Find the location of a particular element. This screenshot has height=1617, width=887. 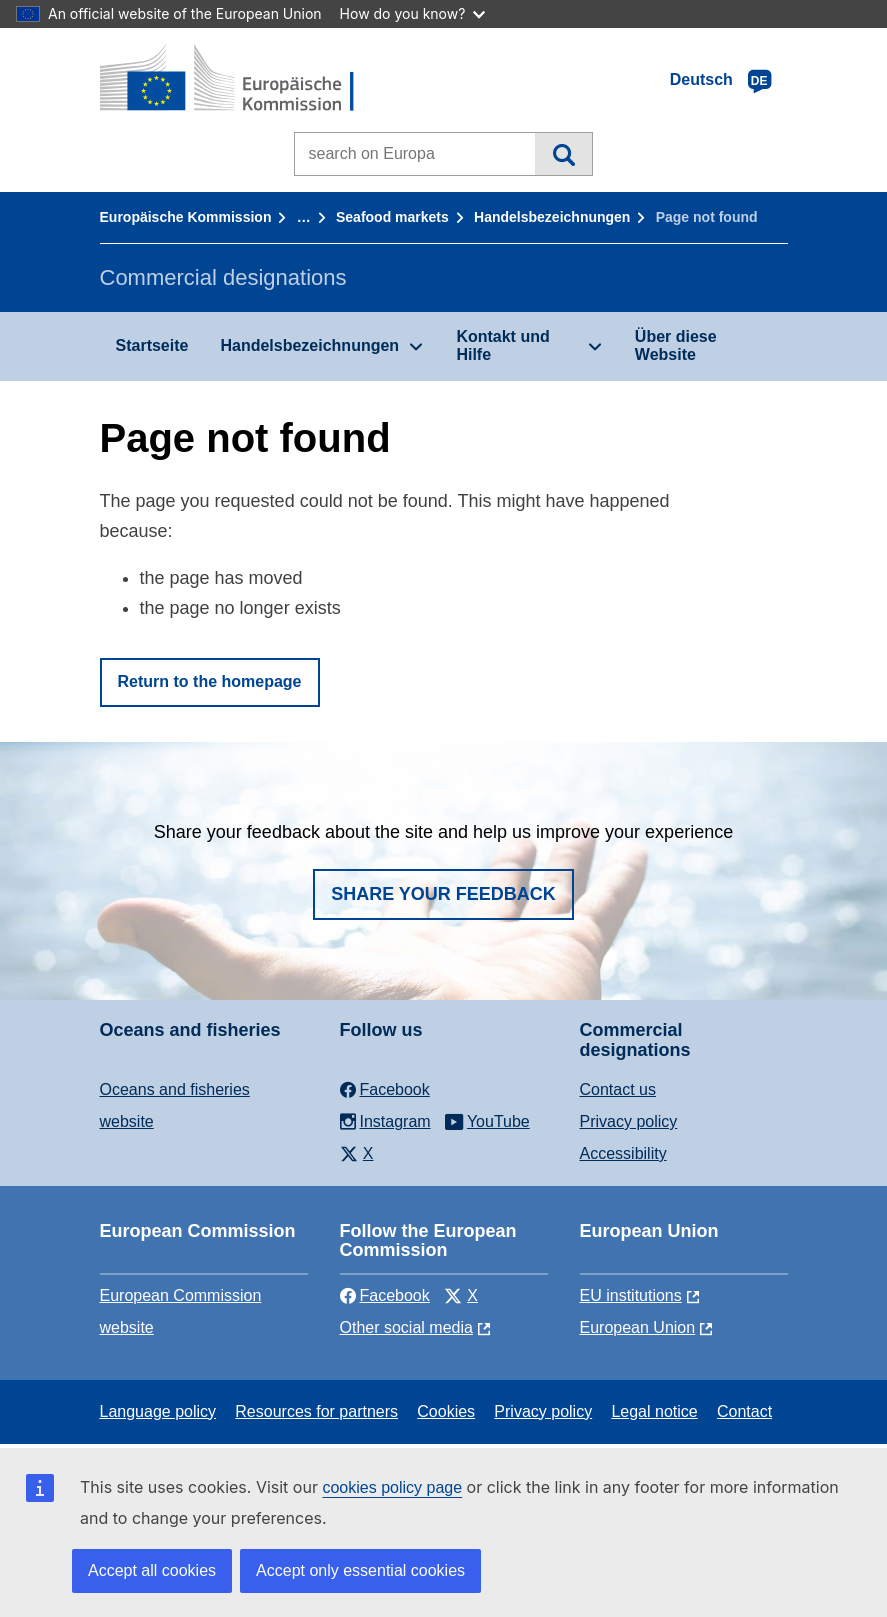

Contact is located at coordinates (744, 1411).